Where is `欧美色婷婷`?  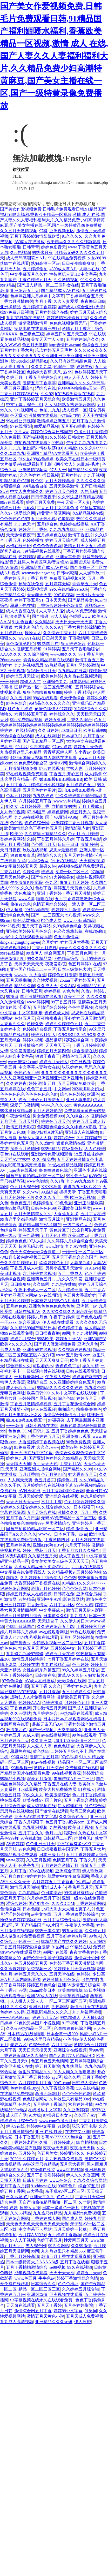 欧美色婷婷 is located at coordinates (51, 676).